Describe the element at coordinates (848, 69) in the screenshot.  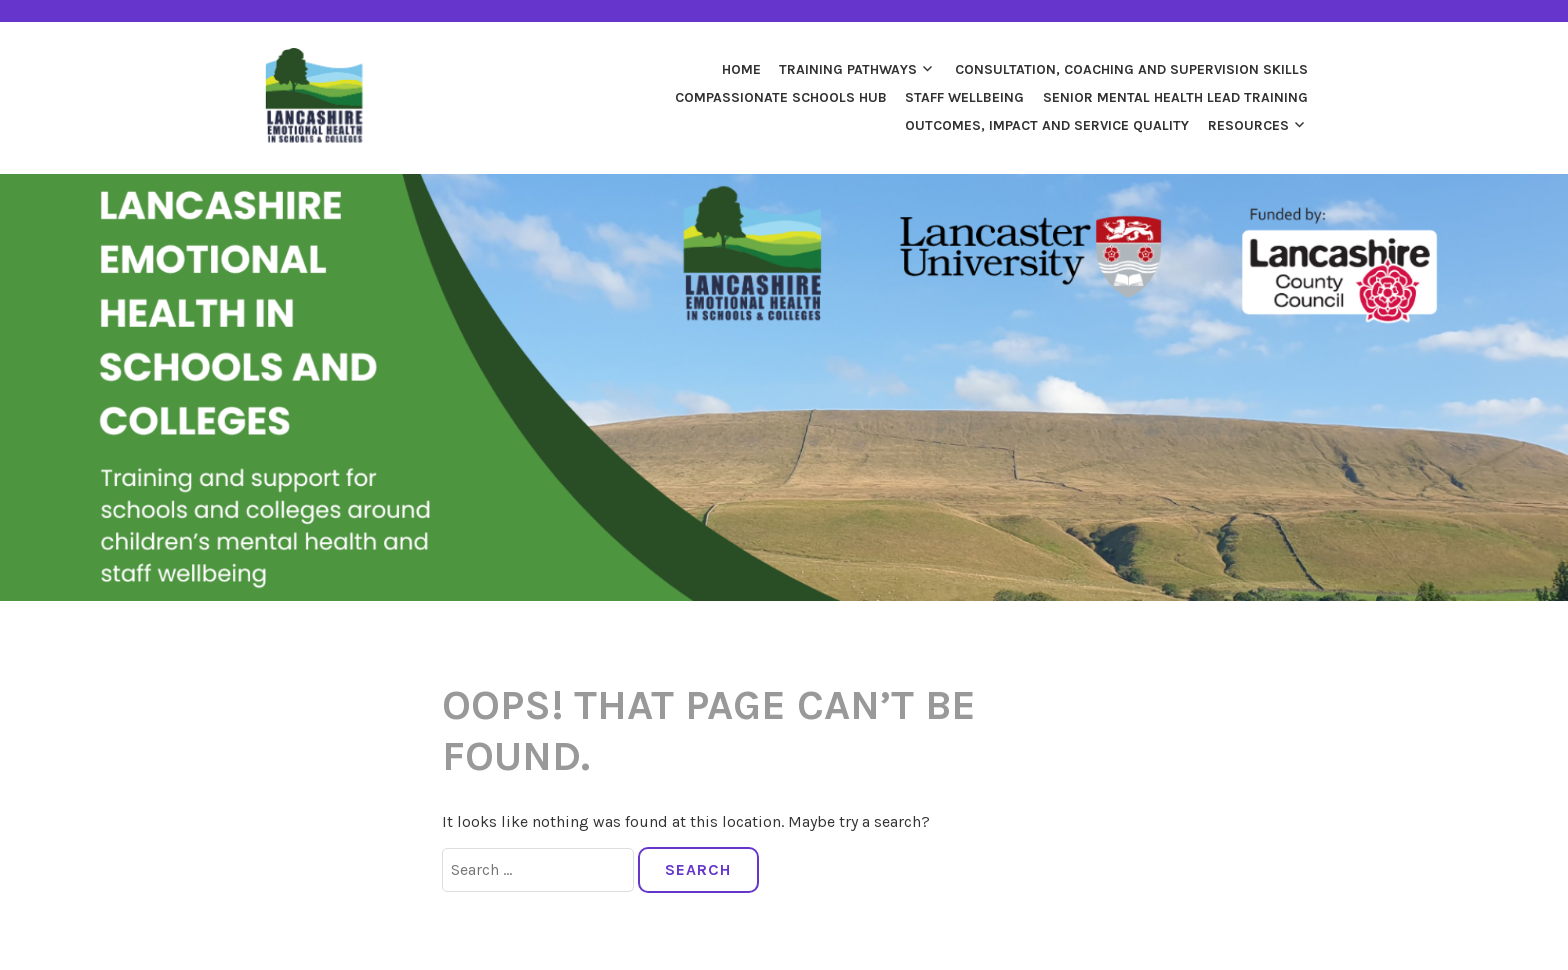
I see `Training Pathways` at that location.